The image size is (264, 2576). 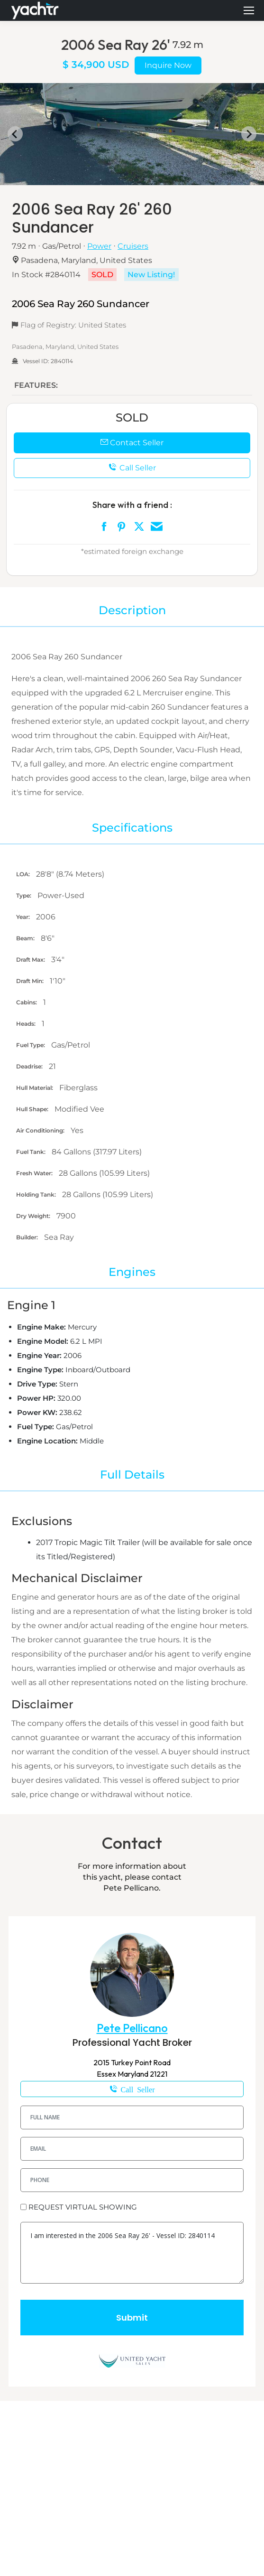 What do you see at coordinates (132, 504) in the screenshot?
I see `Share with a friend :` at bounding box center [132, 504].